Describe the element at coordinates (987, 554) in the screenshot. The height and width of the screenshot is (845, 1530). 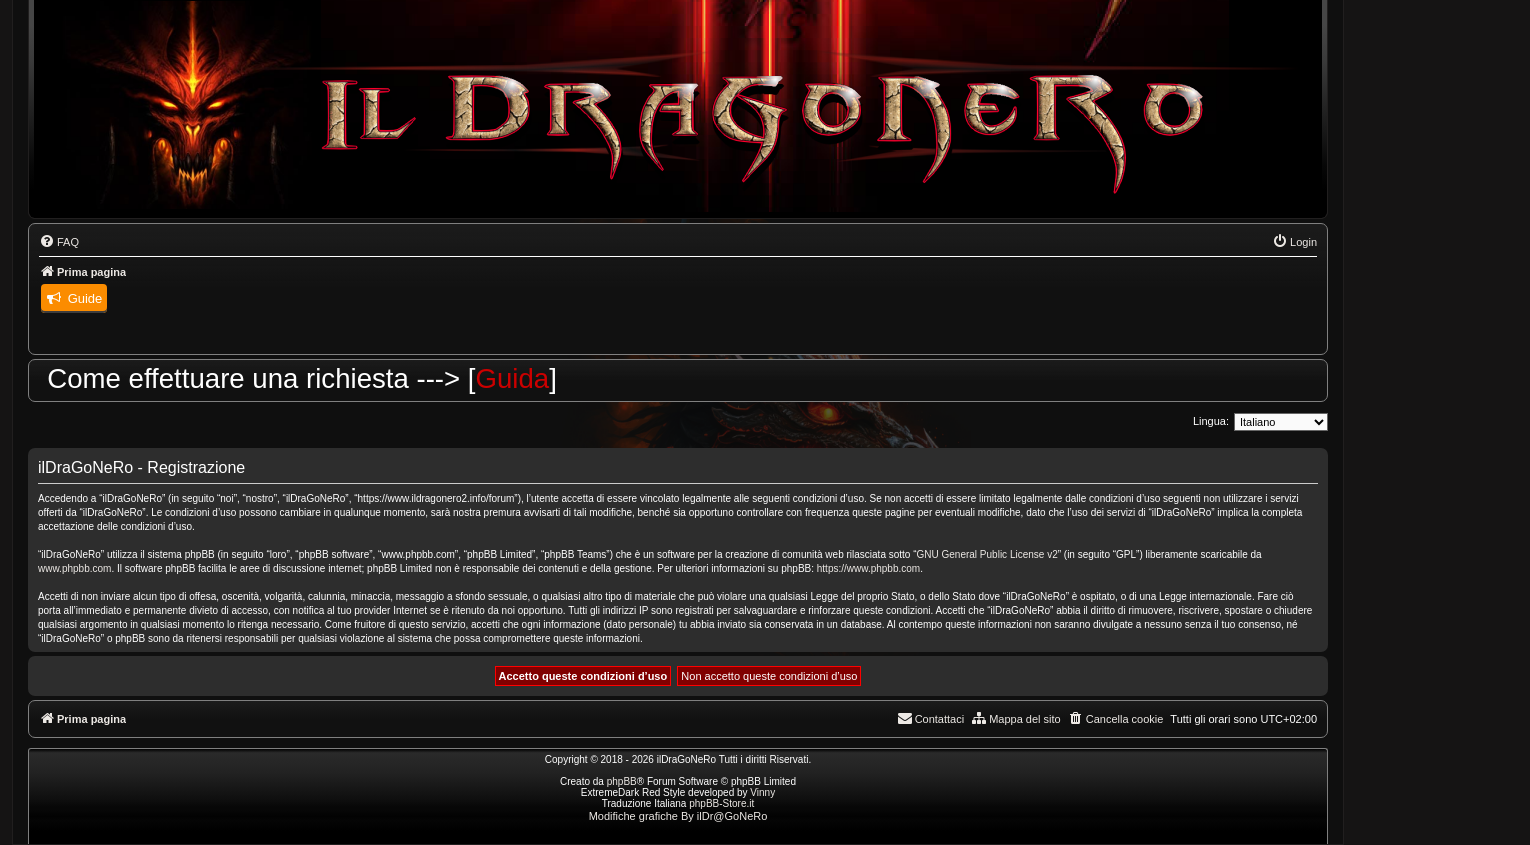
I see `GNU General Public License v2` at that location.